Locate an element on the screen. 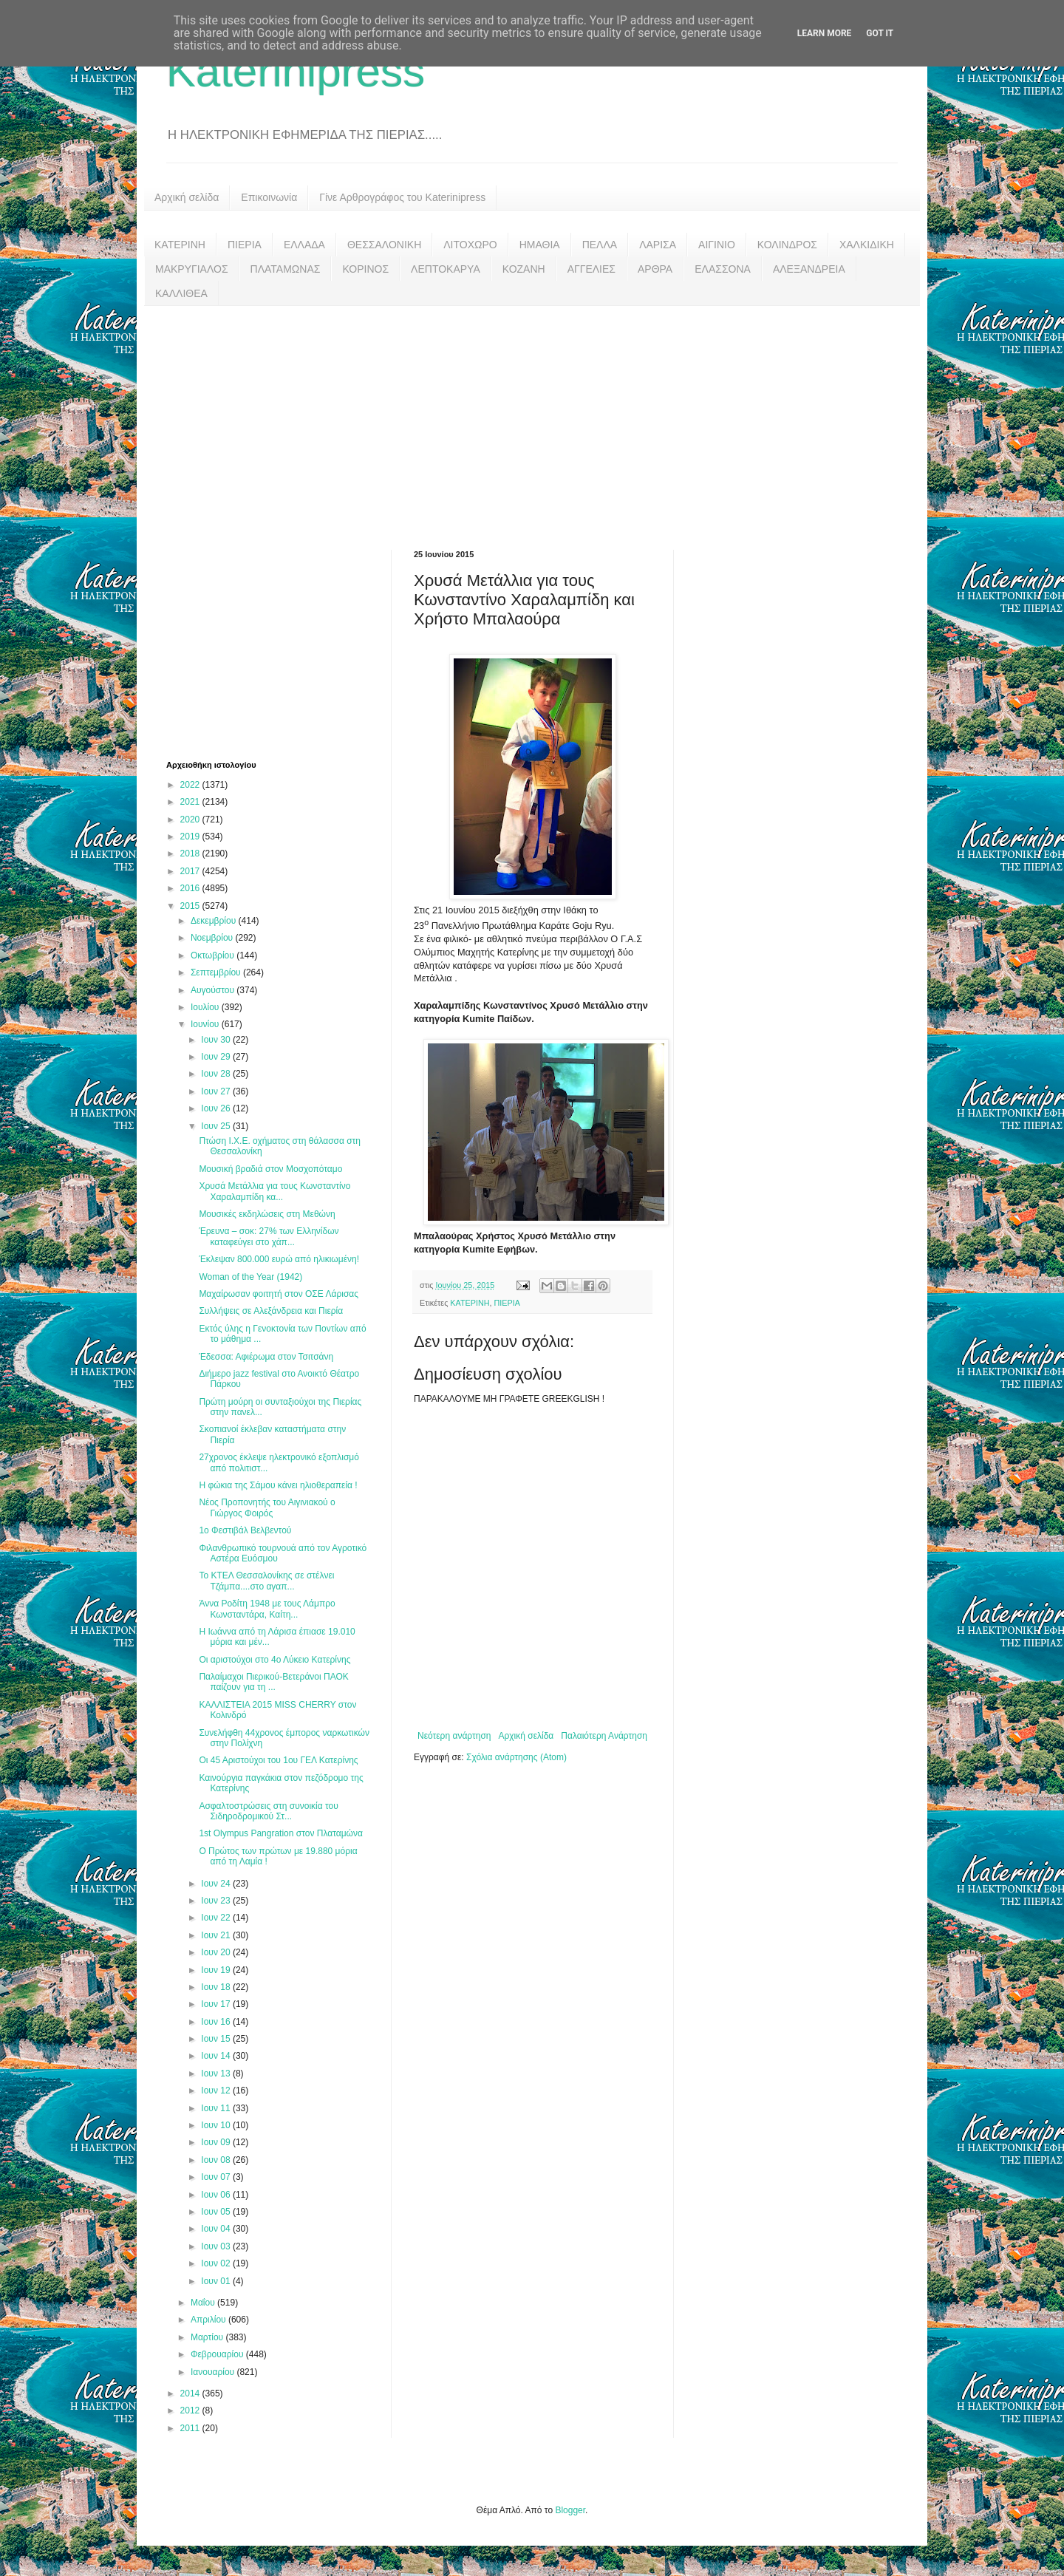 This screenshot has width=1064, height=2576. Ιουν 08 is located at coordinates (217, 2160).